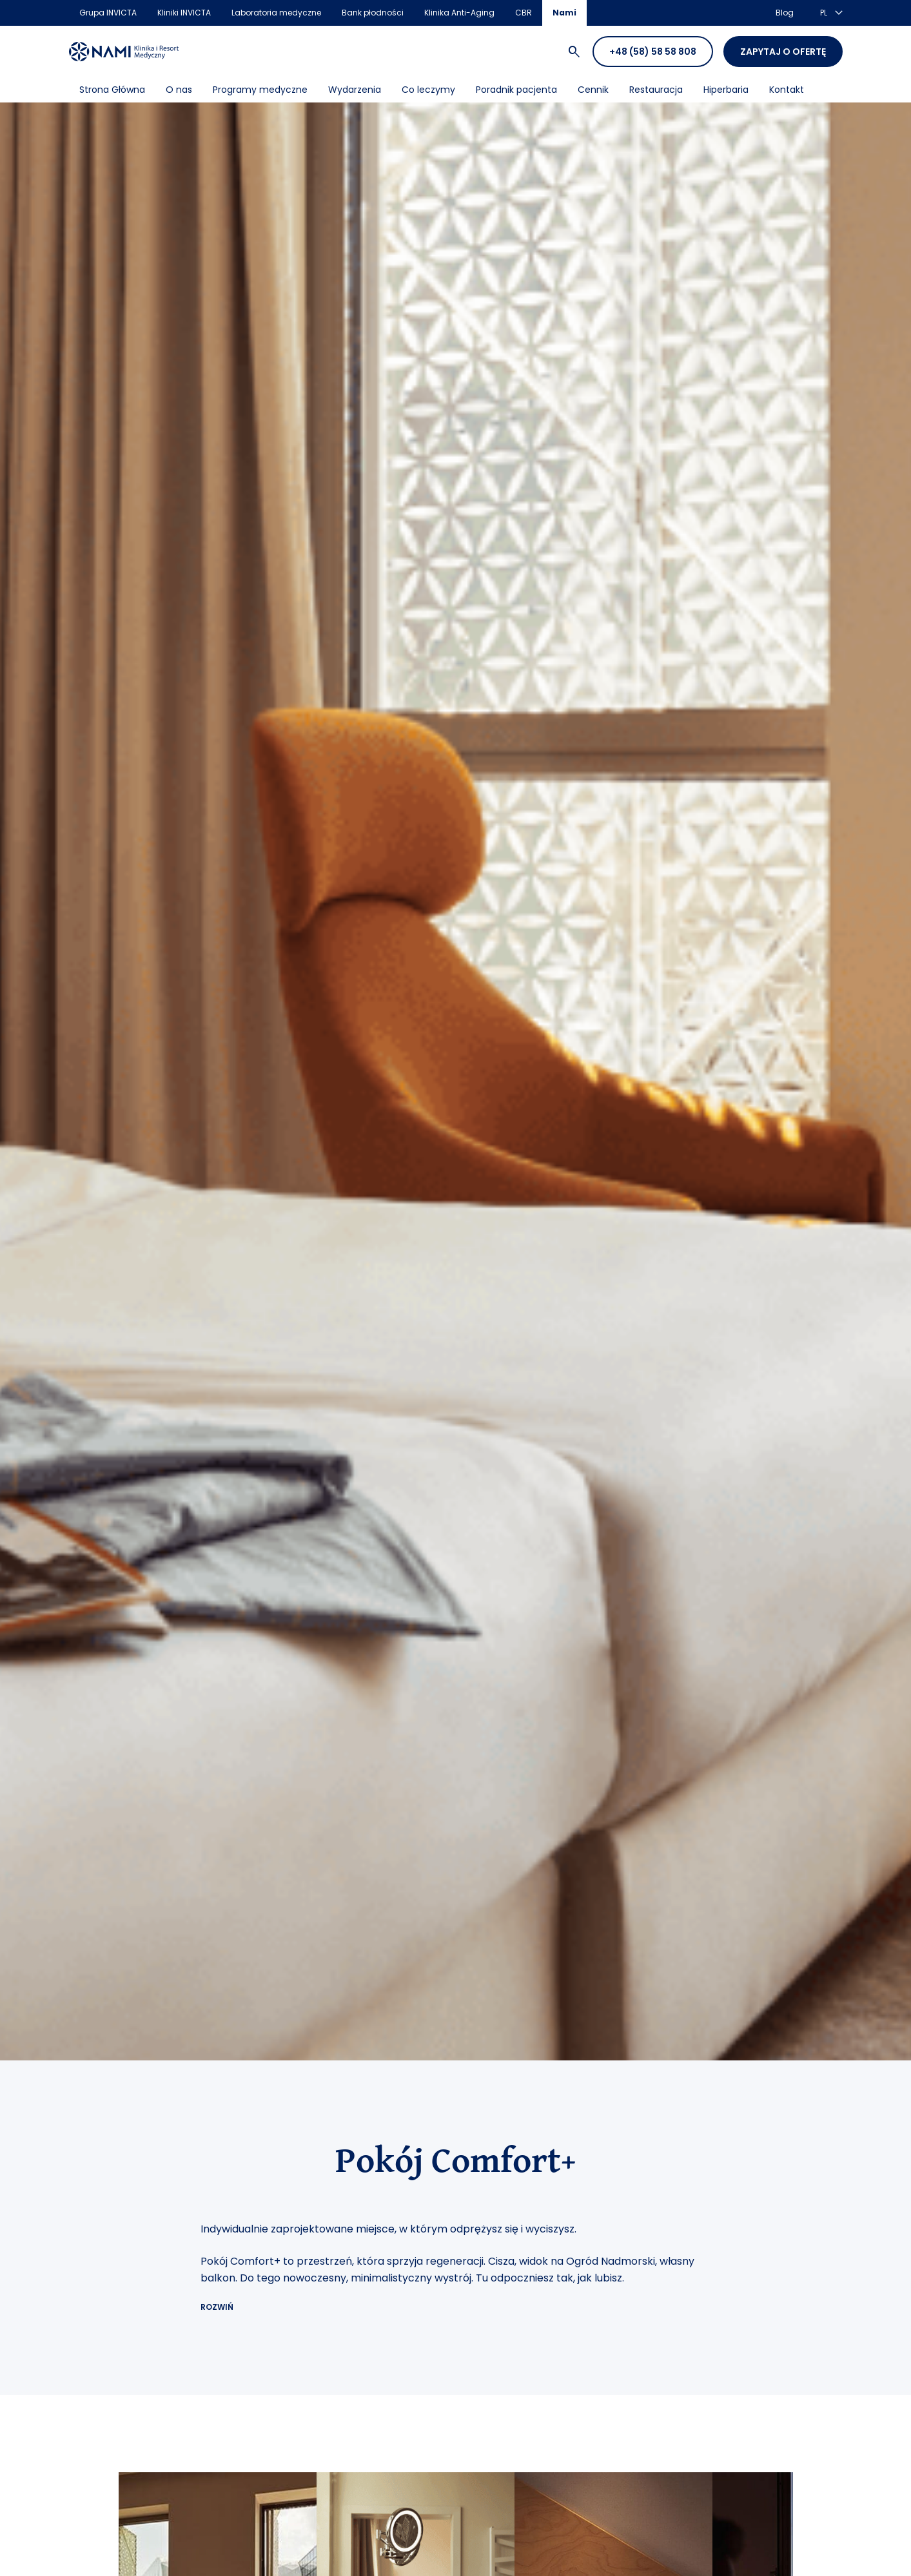 The height and width of the screenshot is (2576, 911). What do you see at coordinates (593, 89) in the screenshot?
I see `Cennik` at bounding box center [593, 89].